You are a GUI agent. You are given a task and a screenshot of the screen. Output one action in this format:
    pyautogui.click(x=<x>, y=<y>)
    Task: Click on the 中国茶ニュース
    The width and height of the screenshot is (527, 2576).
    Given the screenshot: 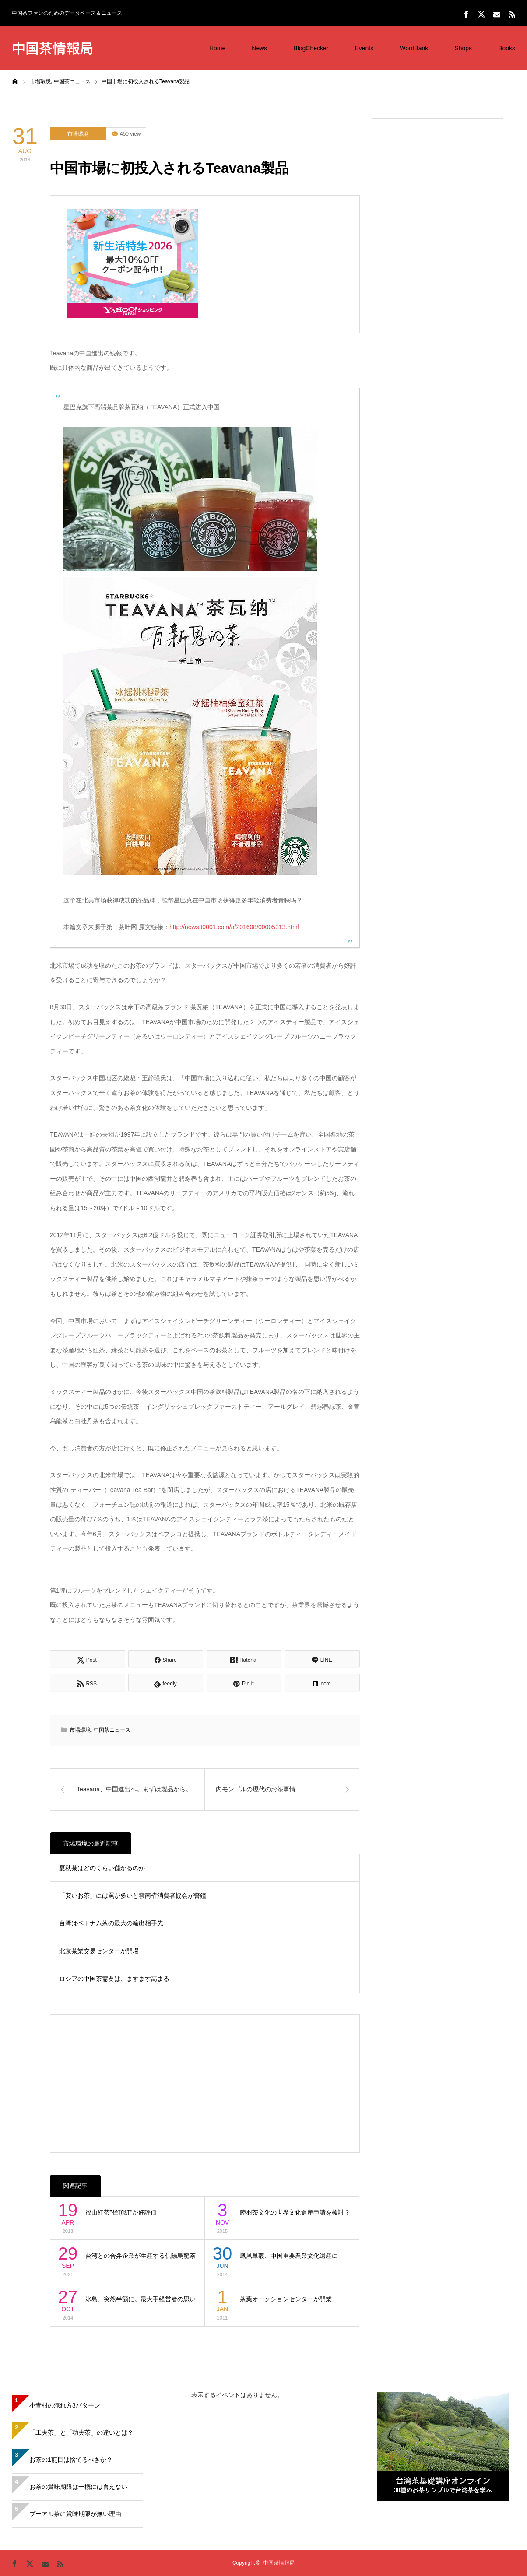 What is the action you would take?
    pyautogui.click(x=112, y=1730)
    